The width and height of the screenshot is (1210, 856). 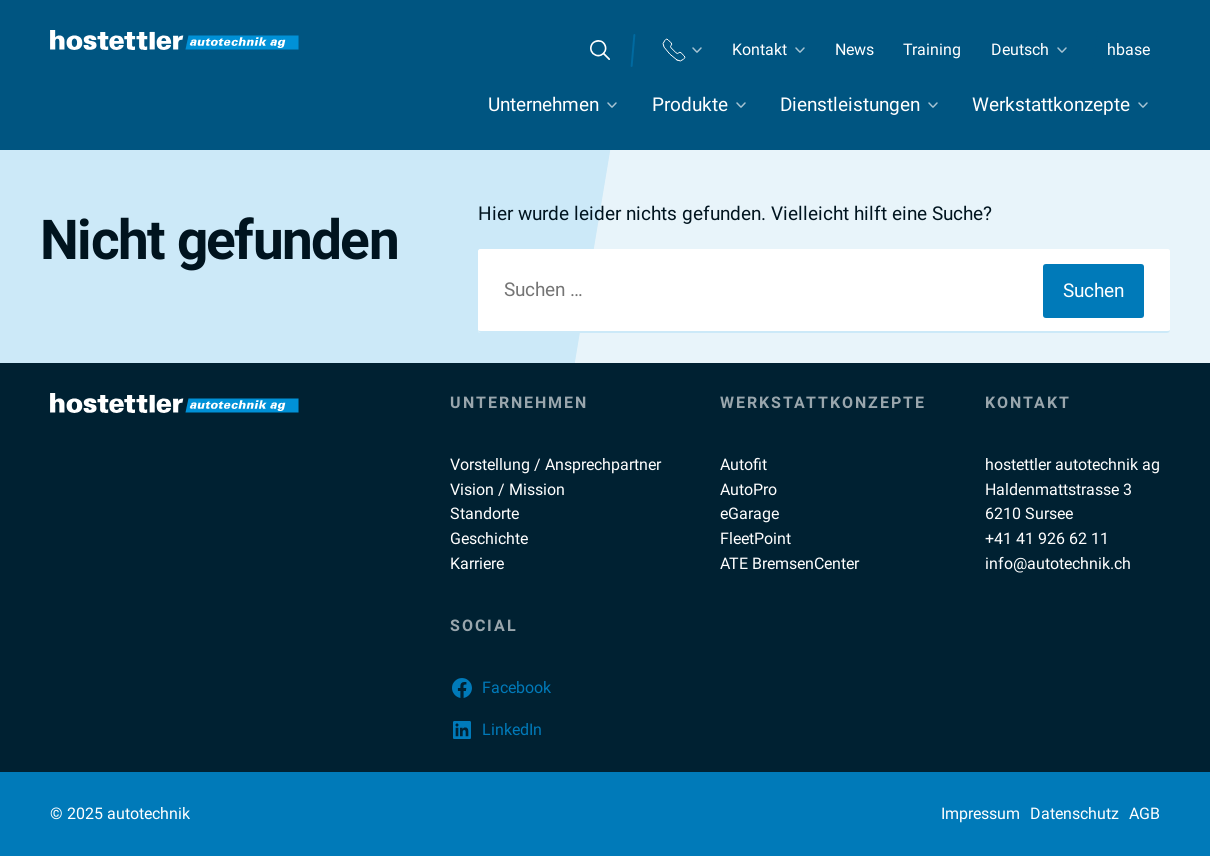 What do you see at coordinates (1020, 49) in the screenshot?
I see `Deutsch` at bounding box center [1020, 49].